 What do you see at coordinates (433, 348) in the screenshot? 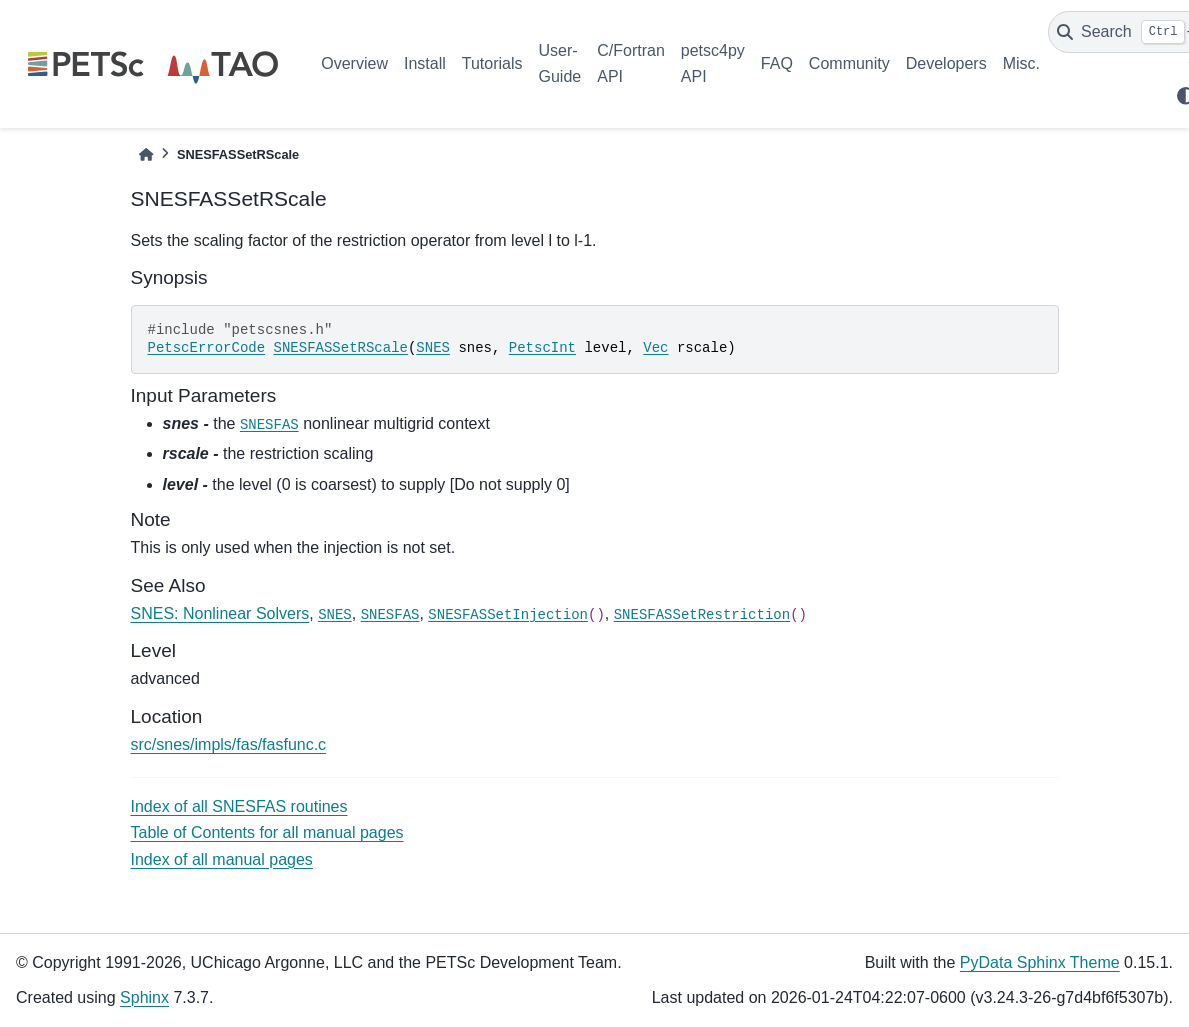
I see `SNES` at bounding box center [433, 348].